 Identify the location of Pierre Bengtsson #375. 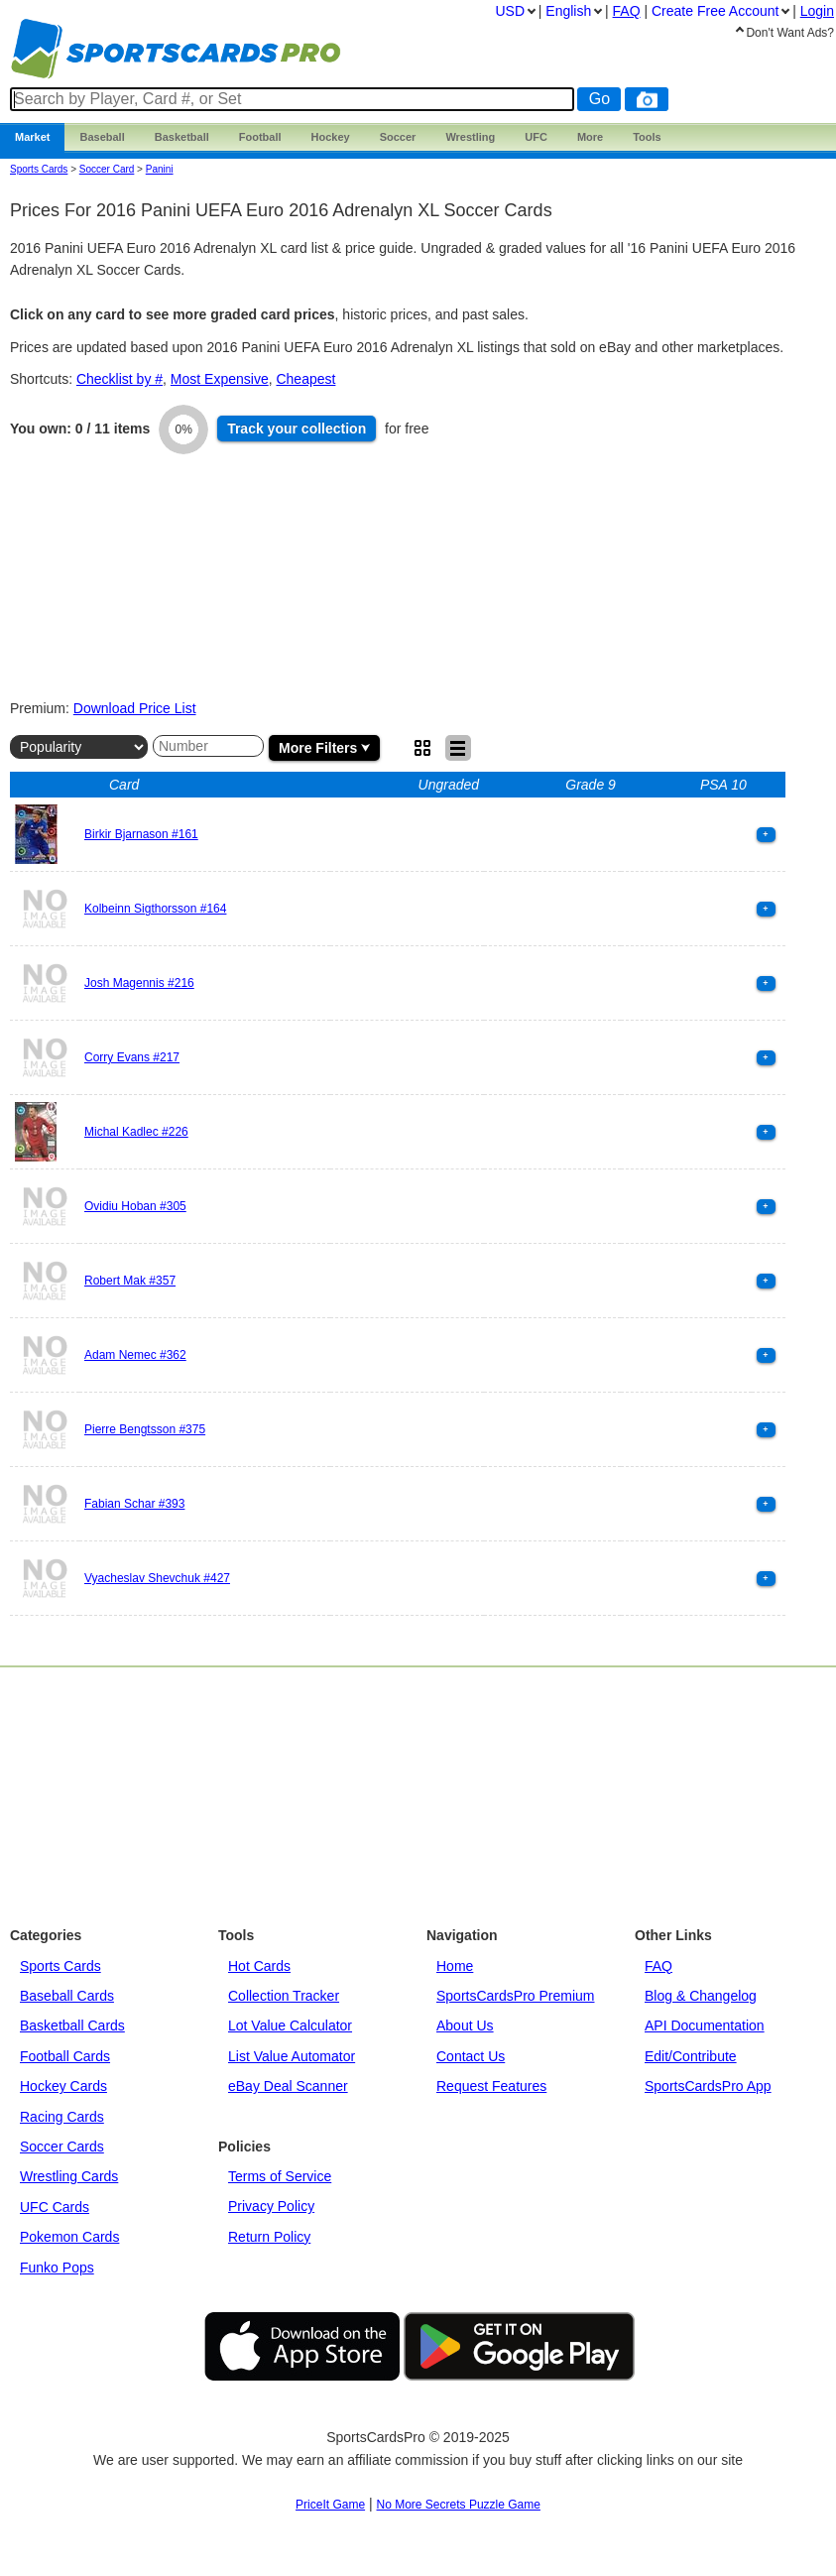
(144, 1429).